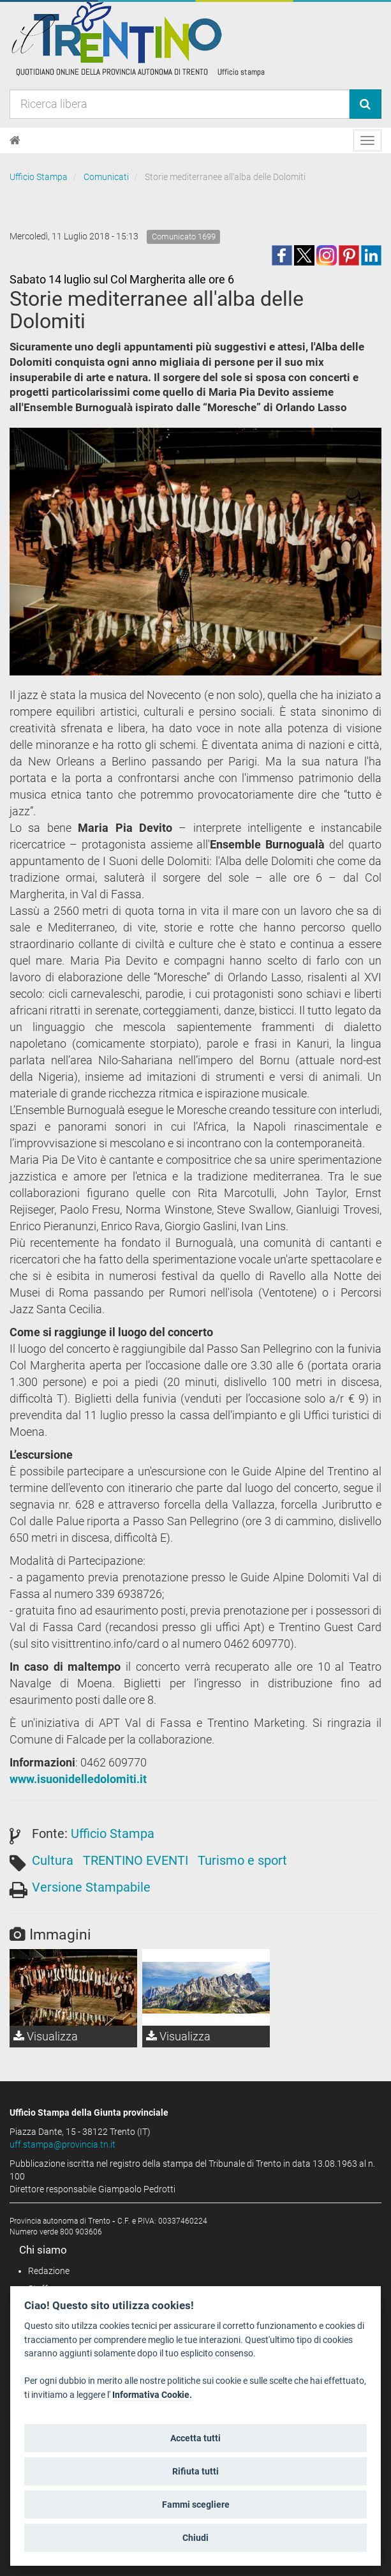 The height and width of the screenshot is (2576, 391). What do you see at coordinates (196, 2504) in the screenshot?
I see `Fammi scegliere` at bounding box center [196, 2504].